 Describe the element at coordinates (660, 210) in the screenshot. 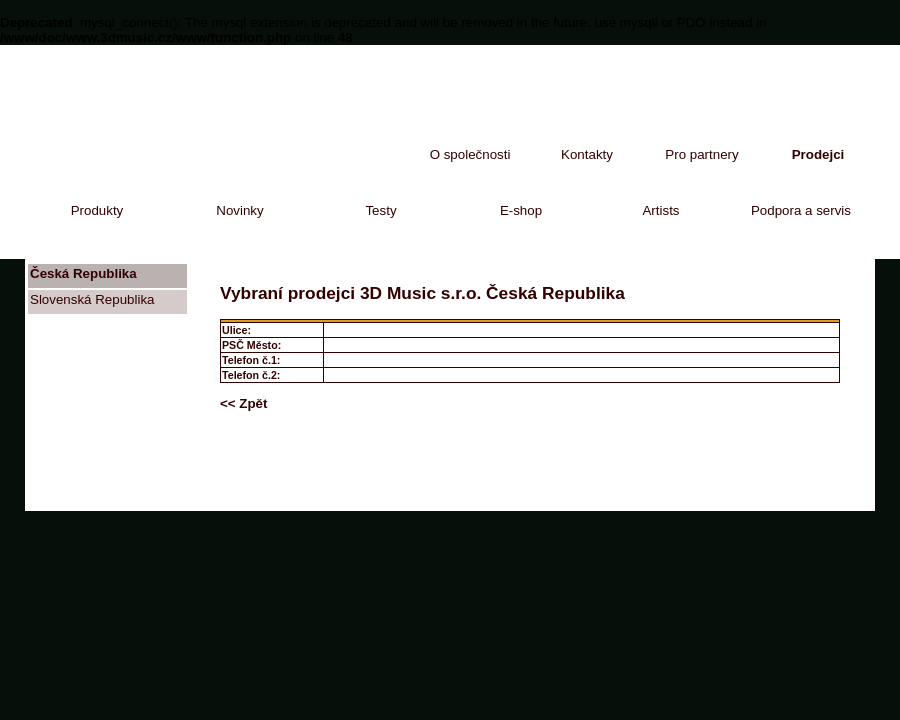

I see `Artists` at that location.